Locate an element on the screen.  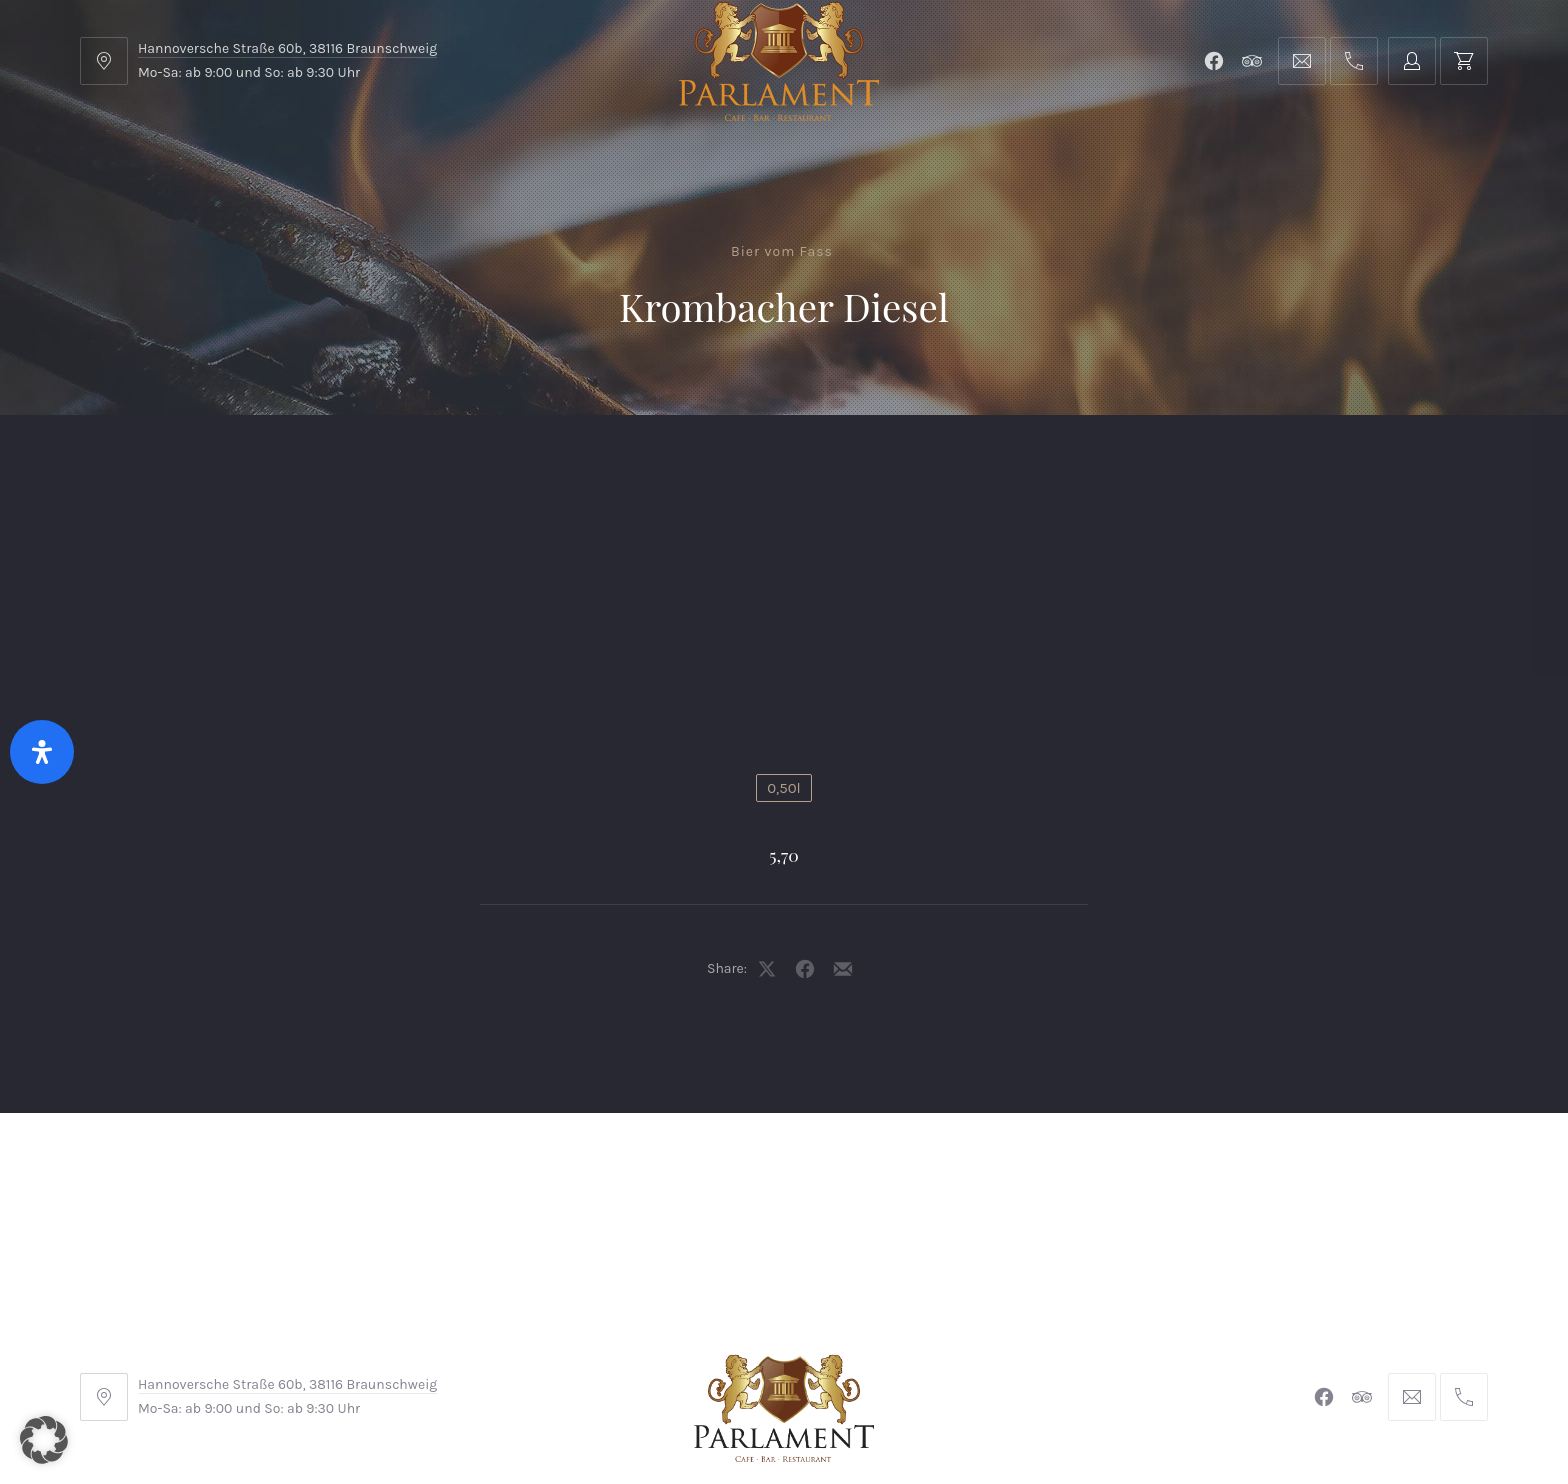
Datenschutzerklärung is located at coordinates (966, 1350).